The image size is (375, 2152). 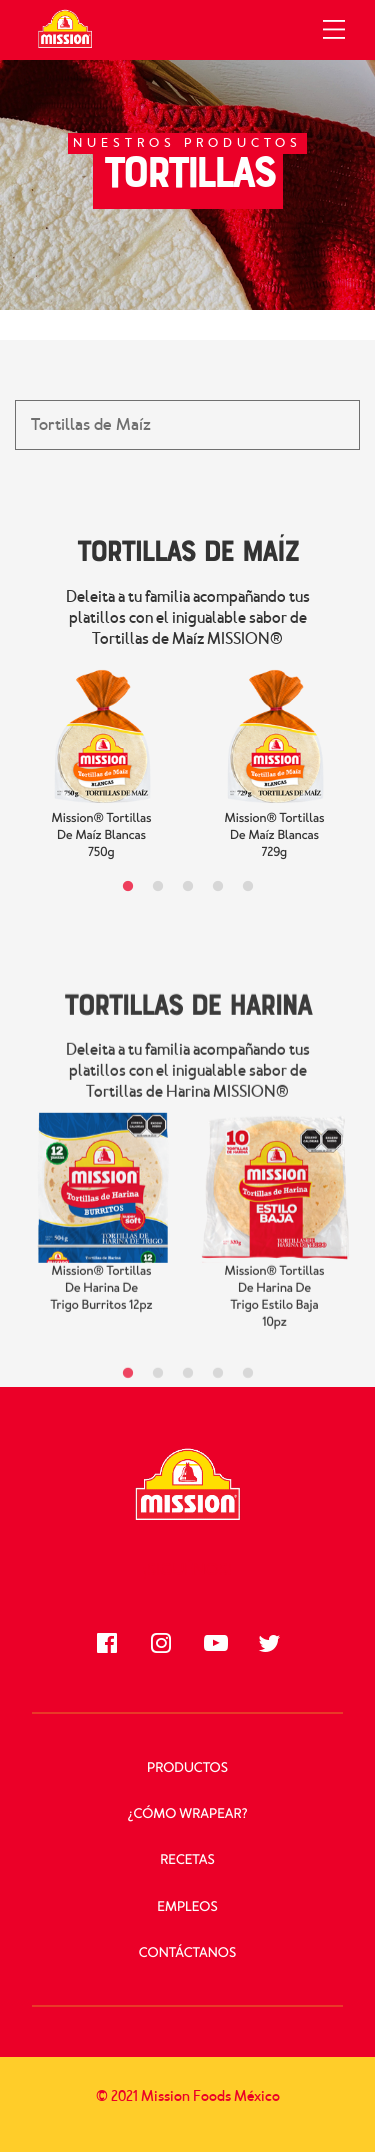 I want to click on Mission® Tortillas de Harina de Trigo Burritos 12pz, so click(x=101, y=1303).